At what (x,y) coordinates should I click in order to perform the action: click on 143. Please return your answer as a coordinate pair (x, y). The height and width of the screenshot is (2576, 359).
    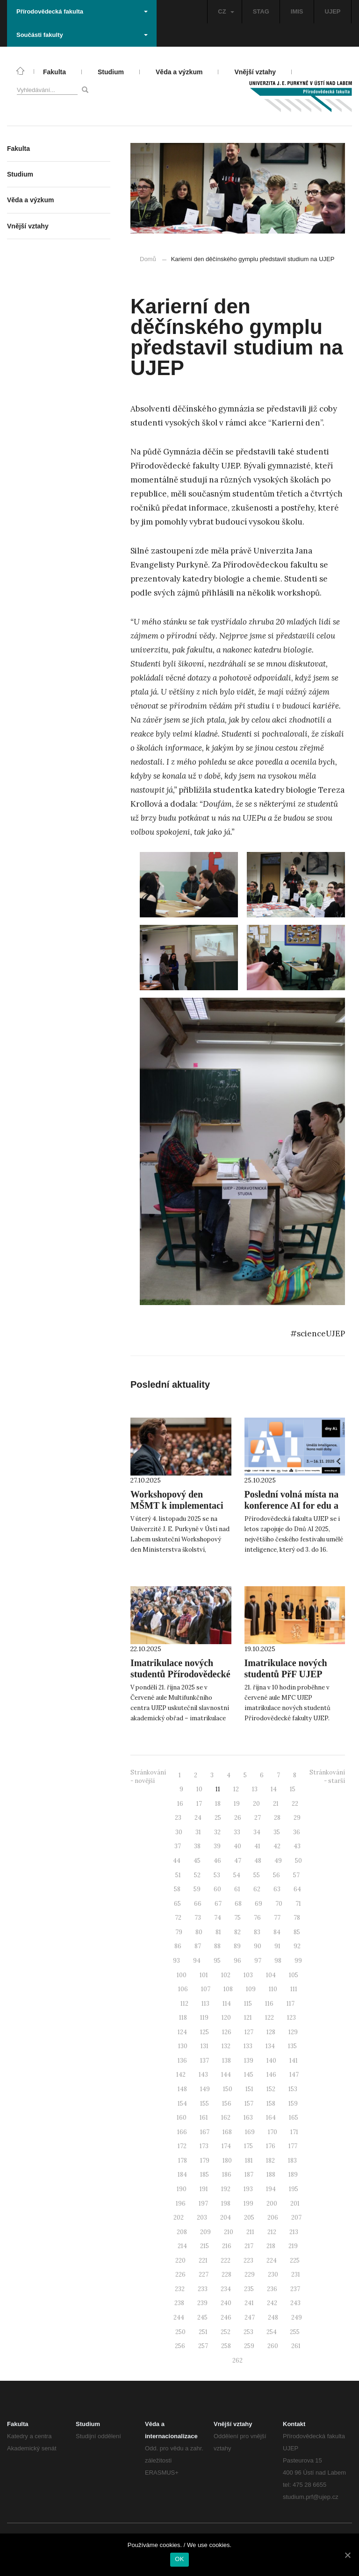
    Looking at the image, I should click on (203, 2075).